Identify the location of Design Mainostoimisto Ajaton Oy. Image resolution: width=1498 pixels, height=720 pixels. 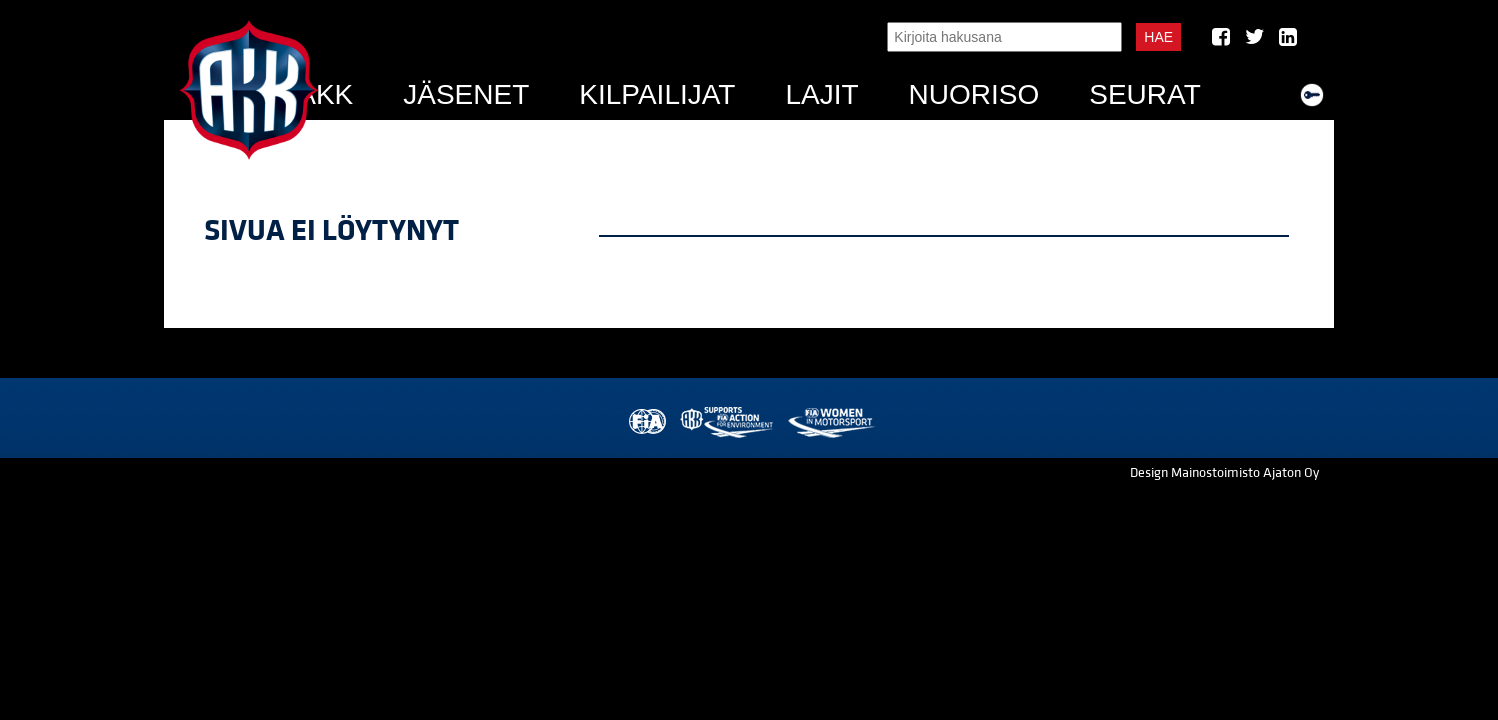
(1224, 473).